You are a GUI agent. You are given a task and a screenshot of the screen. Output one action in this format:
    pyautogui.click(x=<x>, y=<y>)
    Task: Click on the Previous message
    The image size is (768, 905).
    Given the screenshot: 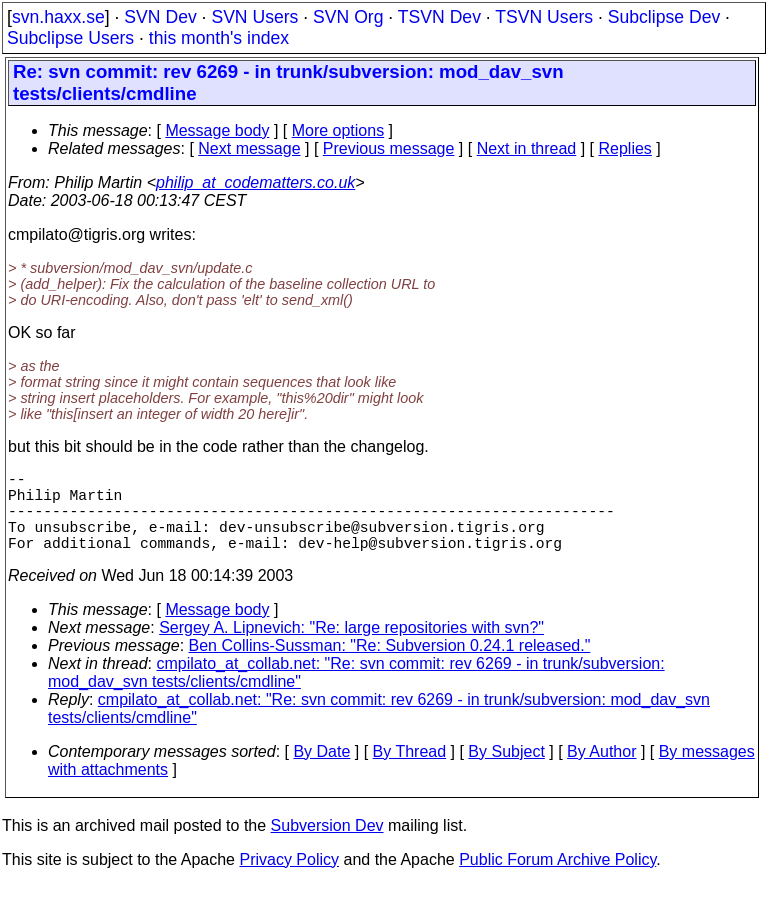 What is the action you would take?
    pyautogui.click(x=389, y=148)
    